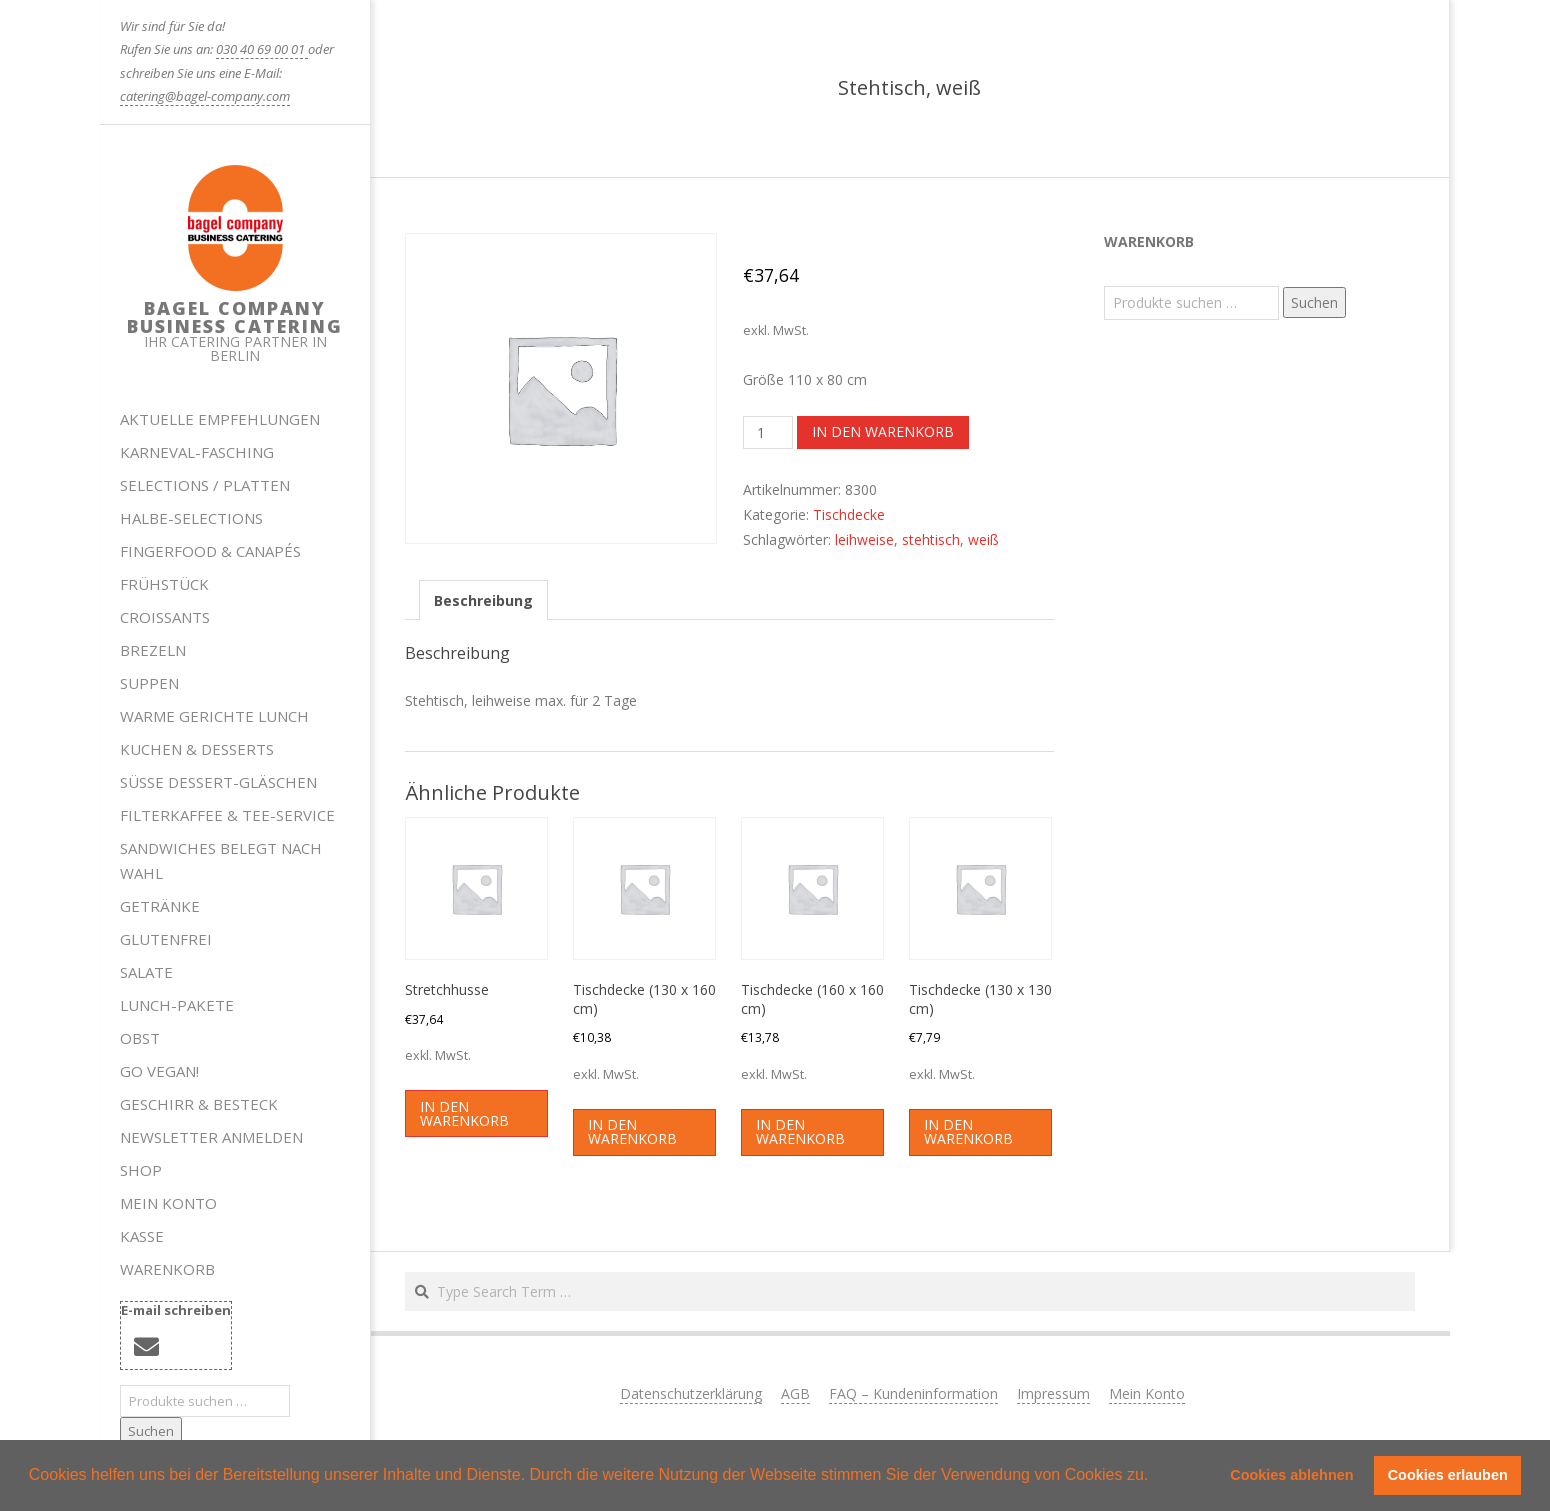 This screenshot has height=1511, width=1550. What do you see at coordinates (142, 1236) in the screenshot?
I see `Kasse` at bounding box center [142, 1236].